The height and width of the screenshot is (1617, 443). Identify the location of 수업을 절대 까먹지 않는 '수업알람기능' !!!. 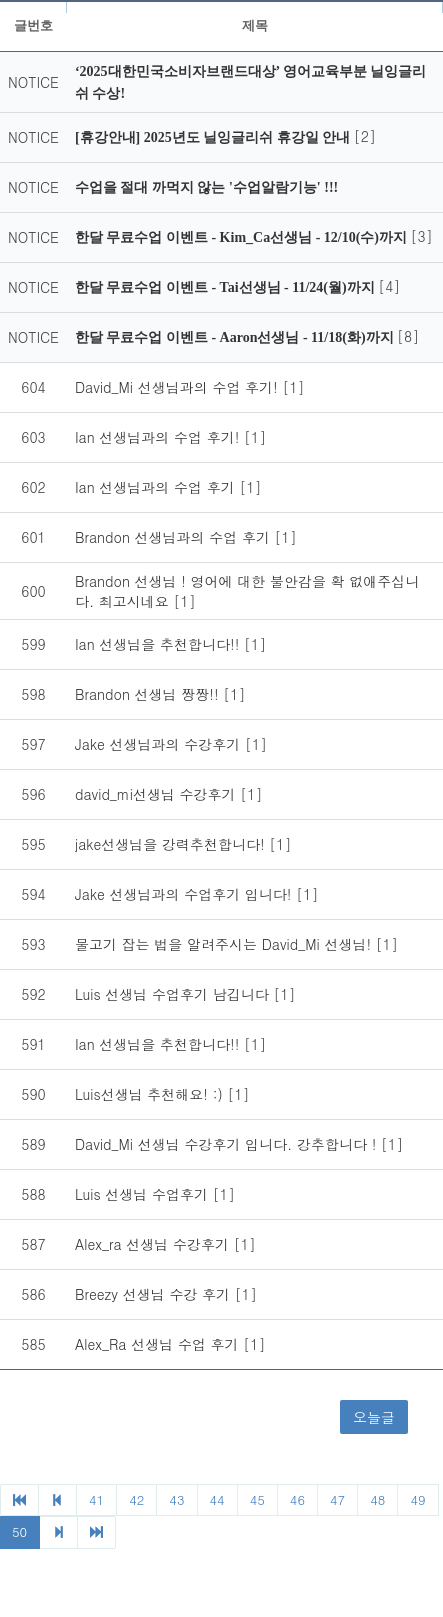
(206, 187).